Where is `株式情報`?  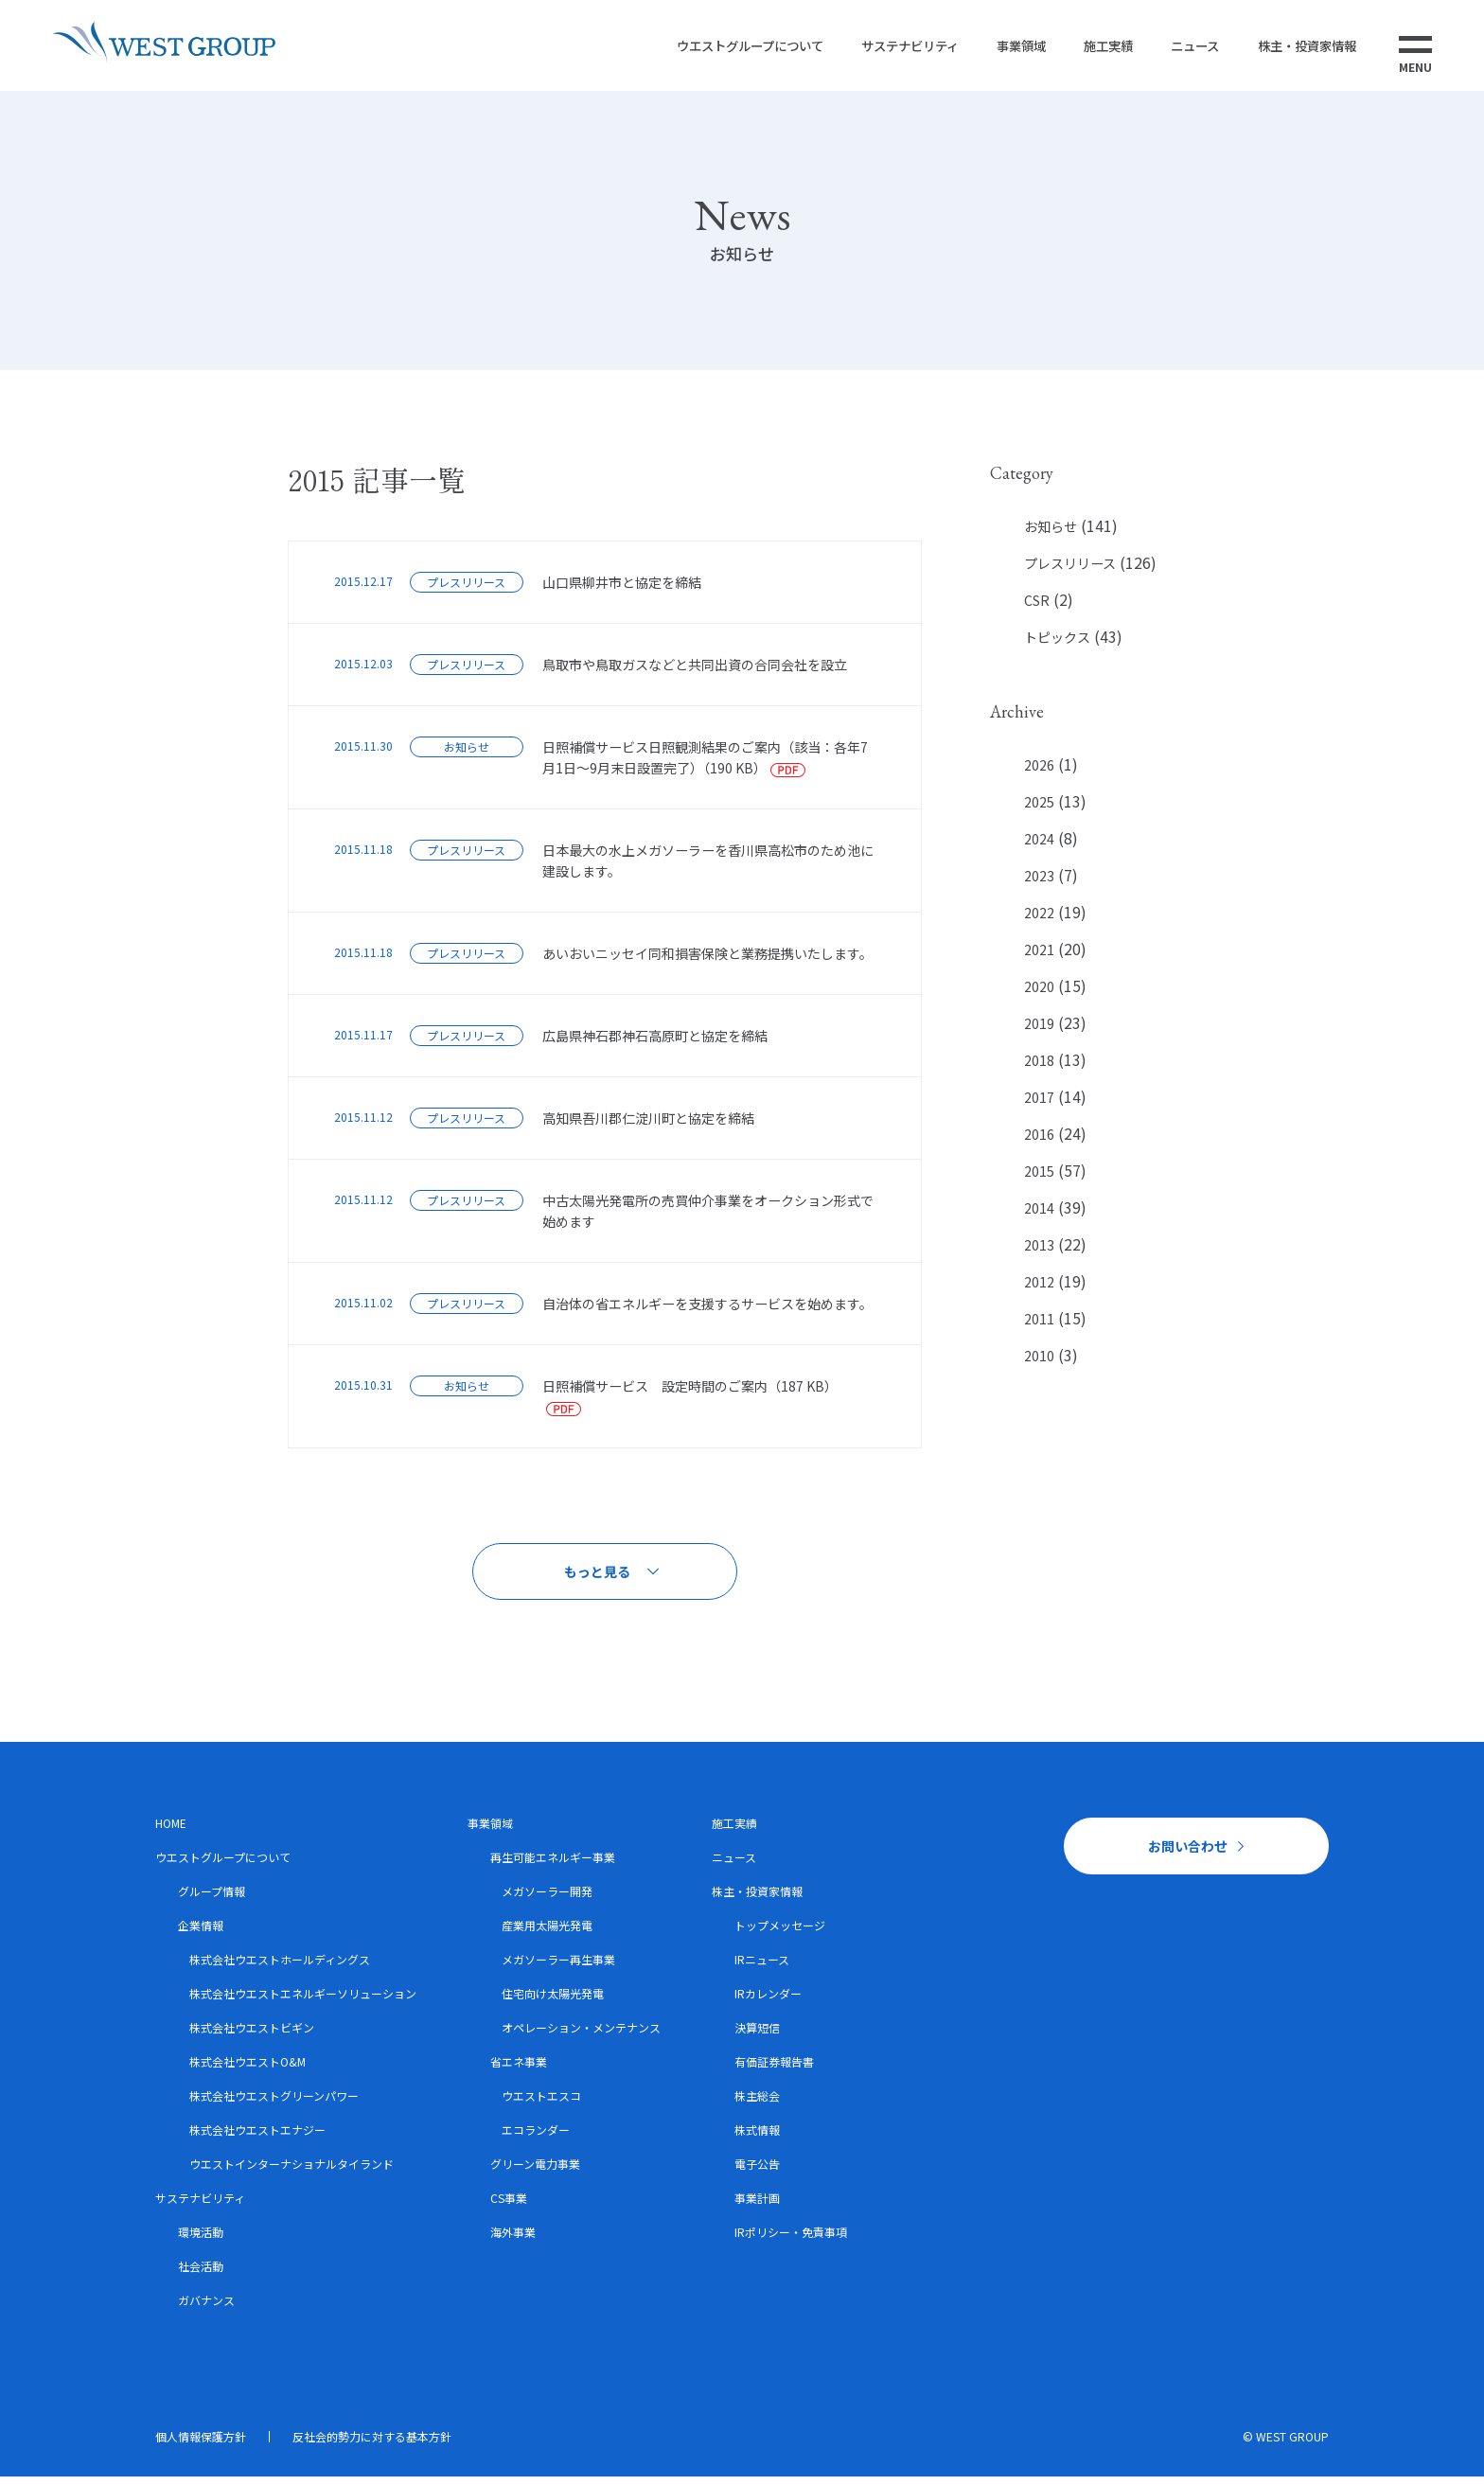
株式情報 is located at coordinates (757, 2138).